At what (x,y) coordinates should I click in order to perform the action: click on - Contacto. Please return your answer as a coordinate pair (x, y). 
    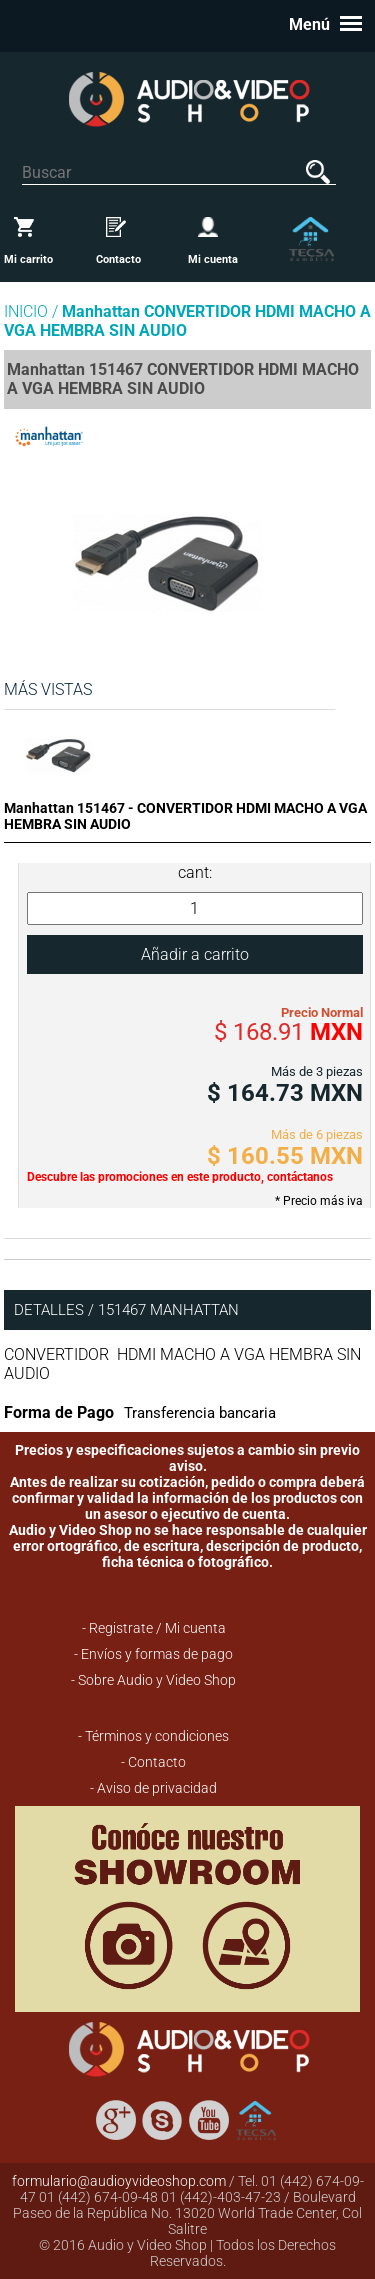
    Looking at the image, I should click on (153, 1762).